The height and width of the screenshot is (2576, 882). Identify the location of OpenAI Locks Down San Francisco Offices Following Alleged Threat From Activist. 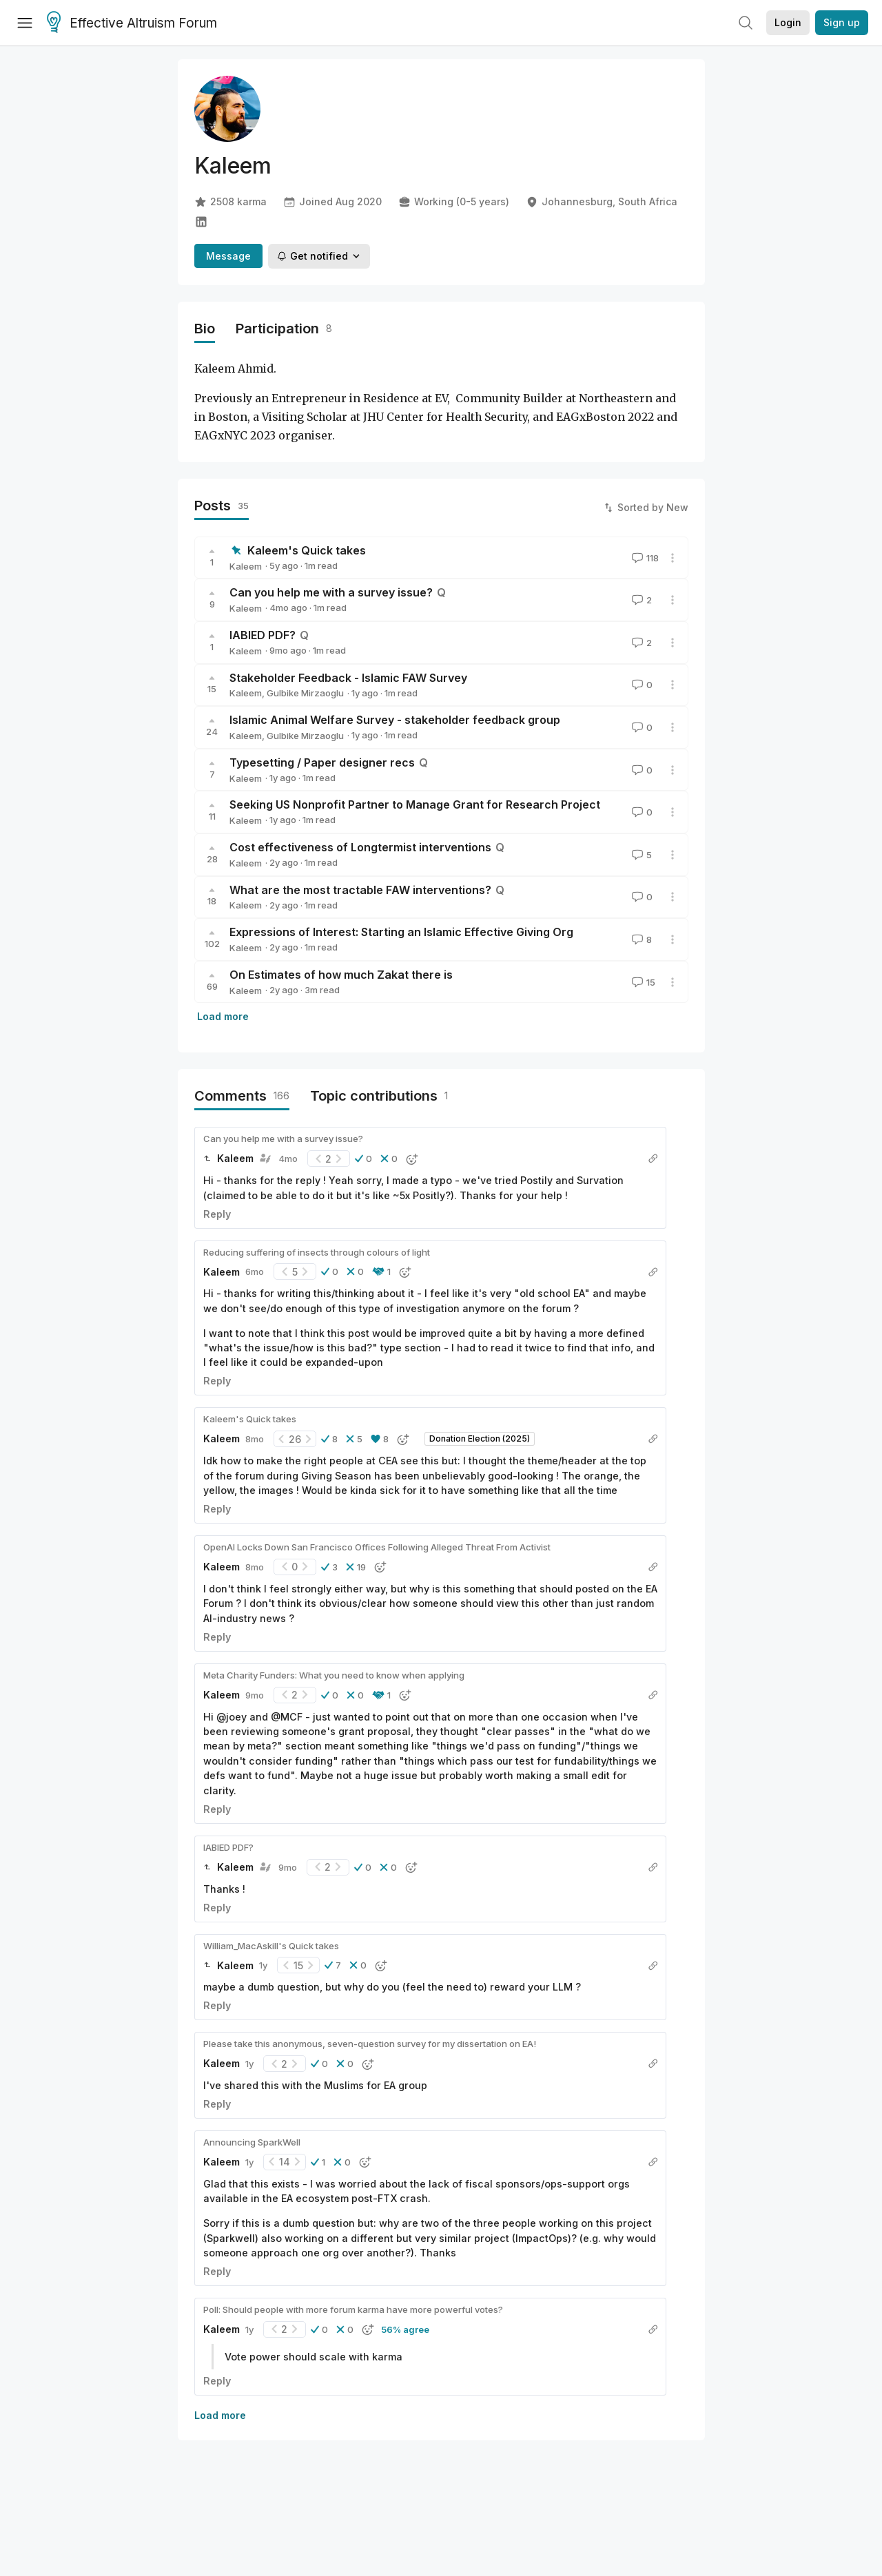
(377, 1546).